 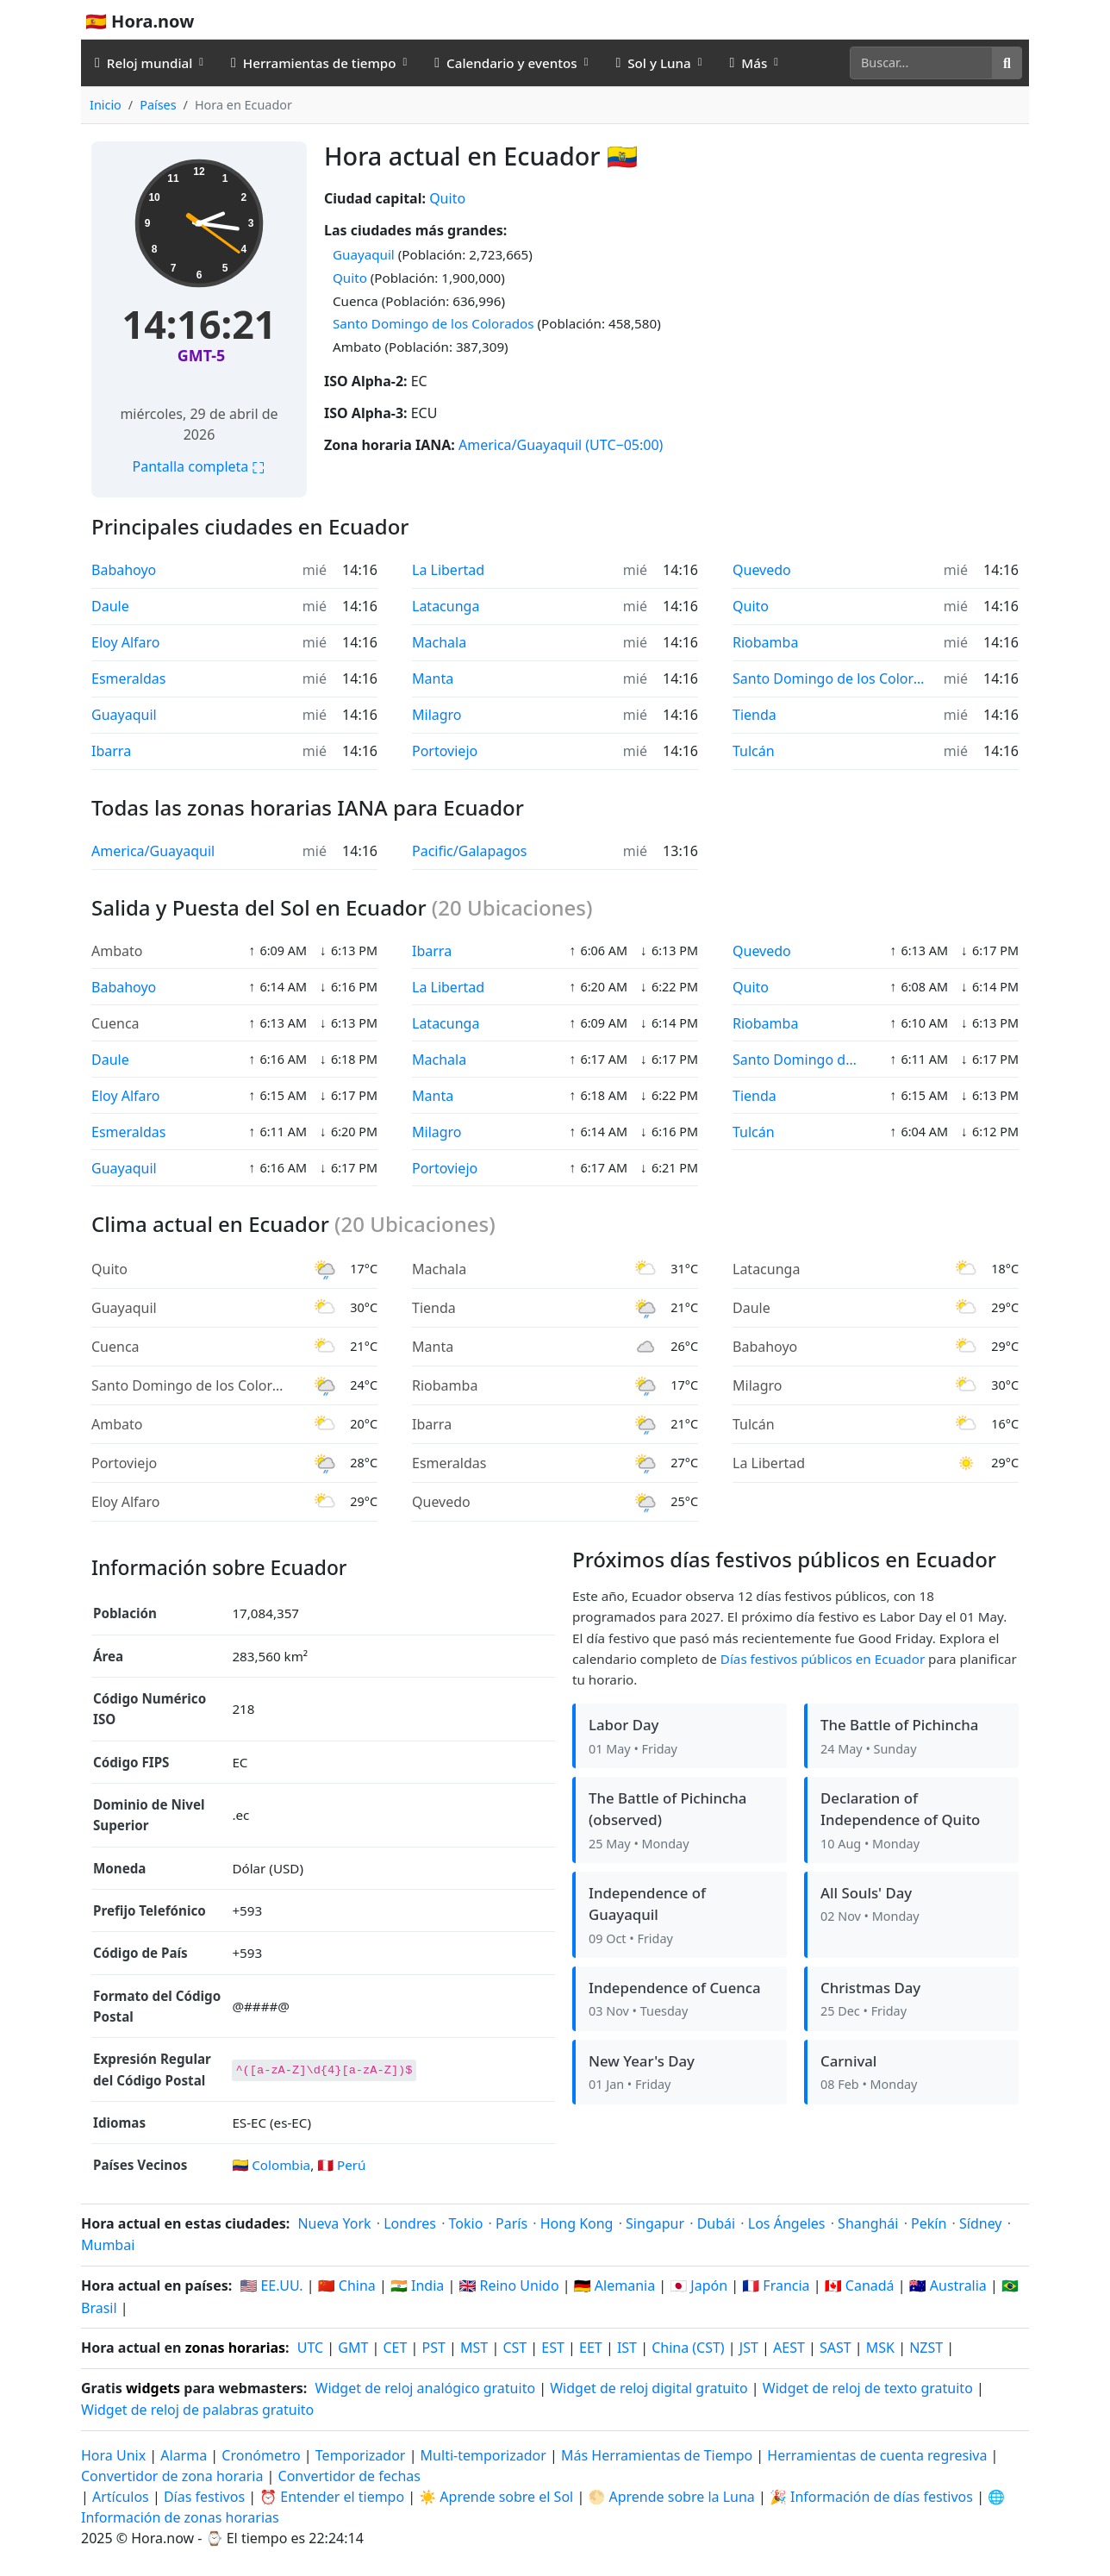 I want to click on Widget de reloj analógico gratuito, so click(x=425, y=2388).